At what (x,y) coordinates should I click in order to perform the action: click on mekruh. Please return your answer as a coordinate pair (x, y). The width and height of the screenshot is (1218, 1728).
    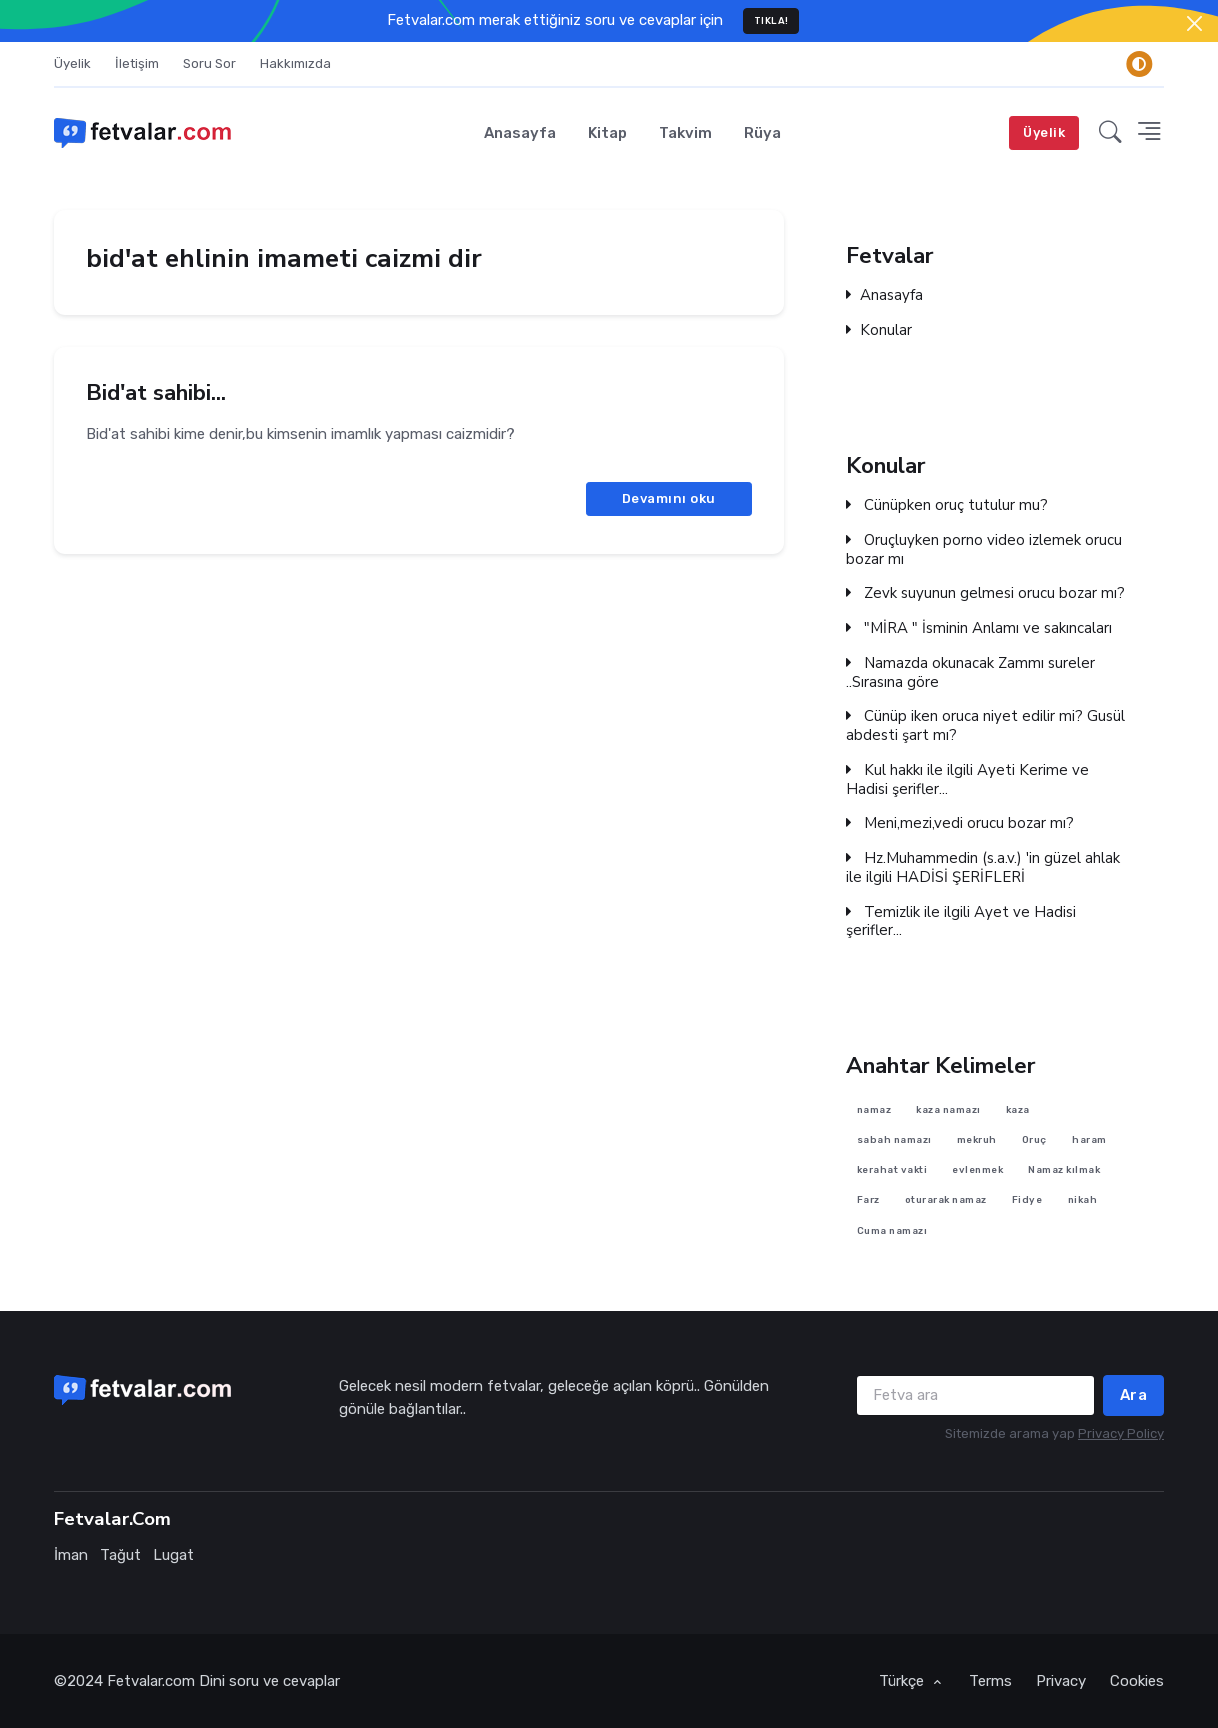
    Looking at the image, I should click on (977, 1139).